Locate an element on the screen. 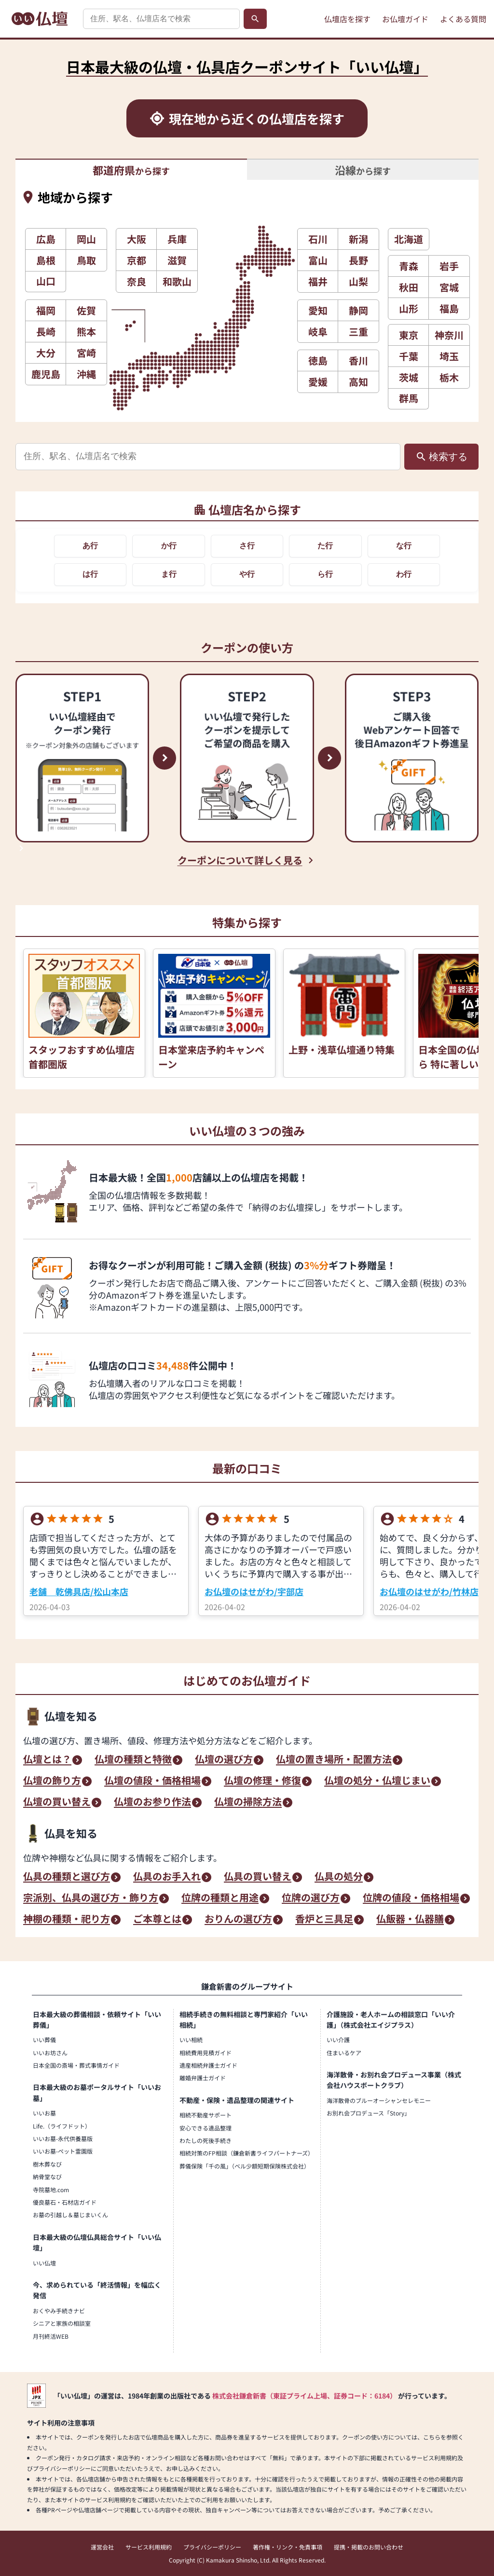 This screenshot has width=494, height=2576. お別れ会プロデュース「Story」 is located at coordinates (368, 2113).